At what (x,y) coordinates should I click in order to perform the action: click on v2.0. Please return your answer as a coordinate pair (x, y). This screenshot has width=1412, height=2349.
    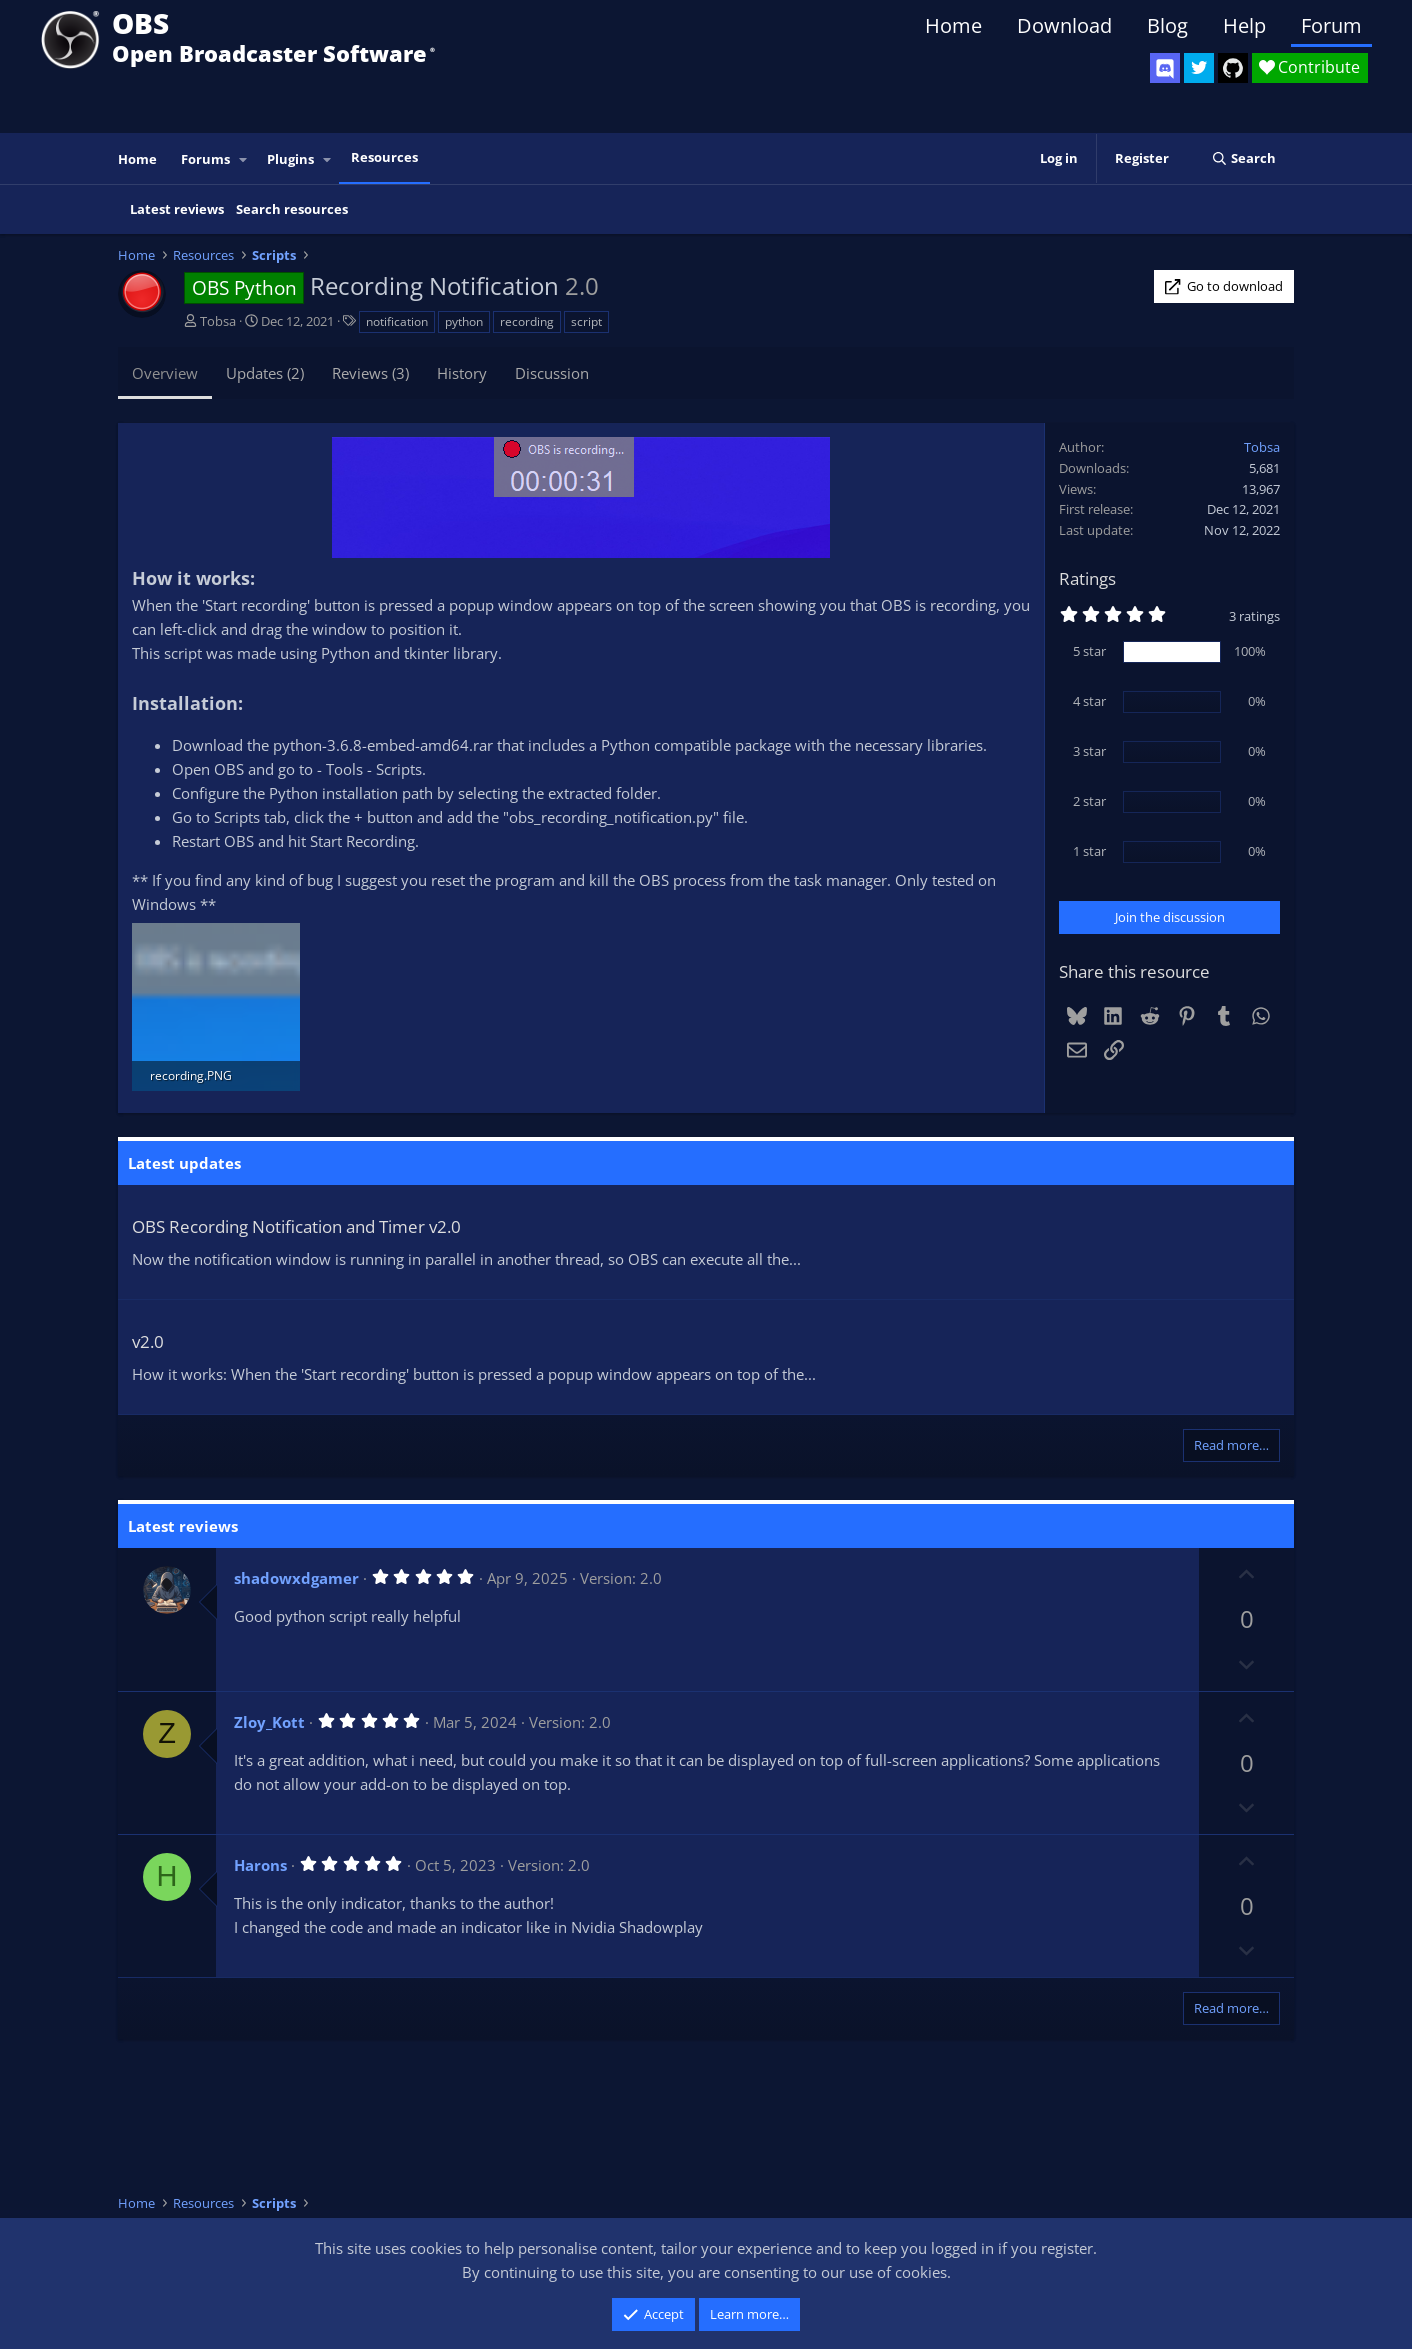
    Looking at the image, I should click on (148, 1341).